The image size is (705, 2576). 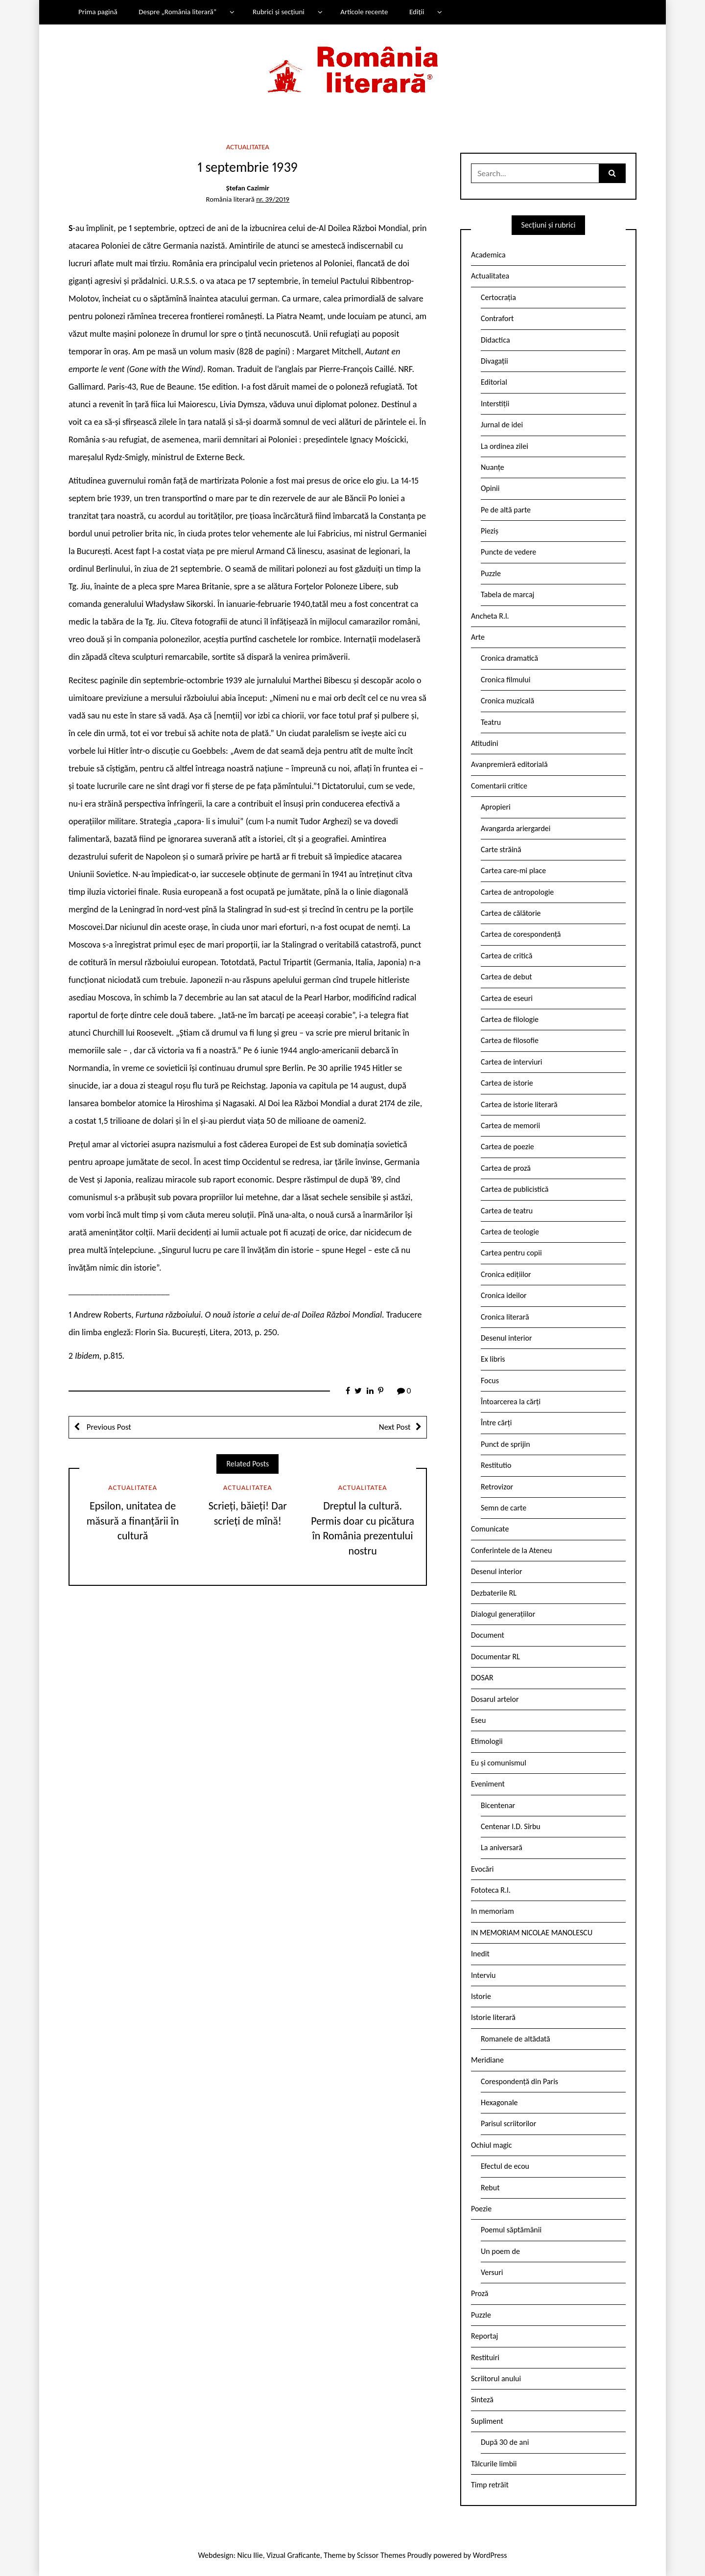 What do you see at coordinates (272, 199) in the screenshot?
I see `nr. 39/2019` at bounding box center [272, 199].